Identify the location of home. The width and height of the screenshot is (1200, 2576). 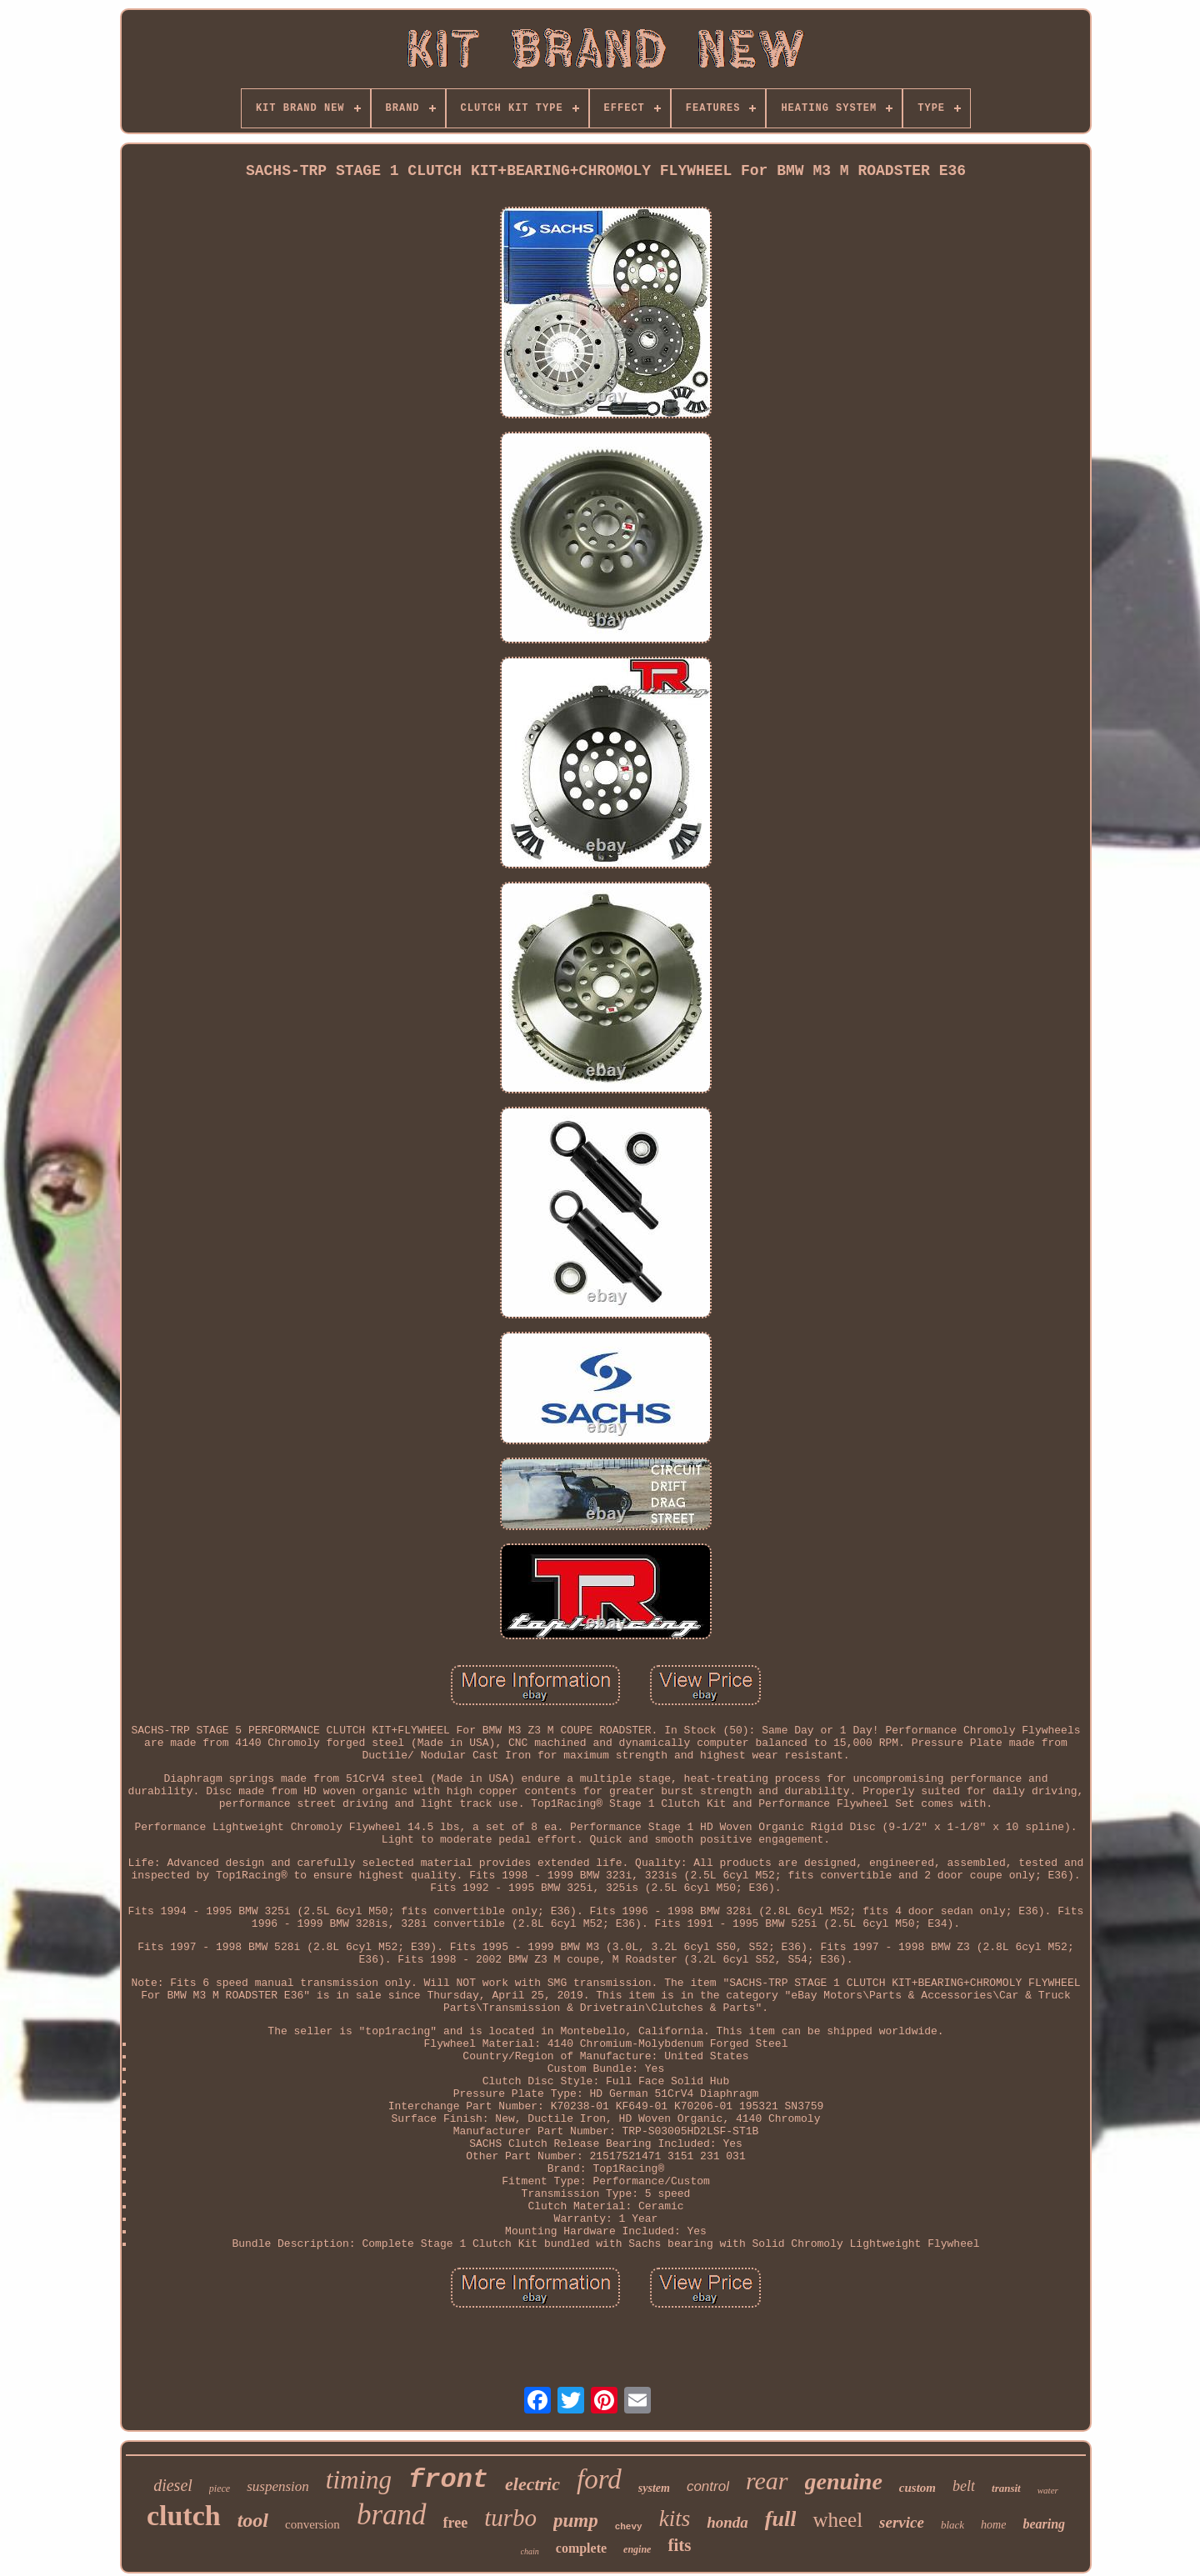
(993, 2524).